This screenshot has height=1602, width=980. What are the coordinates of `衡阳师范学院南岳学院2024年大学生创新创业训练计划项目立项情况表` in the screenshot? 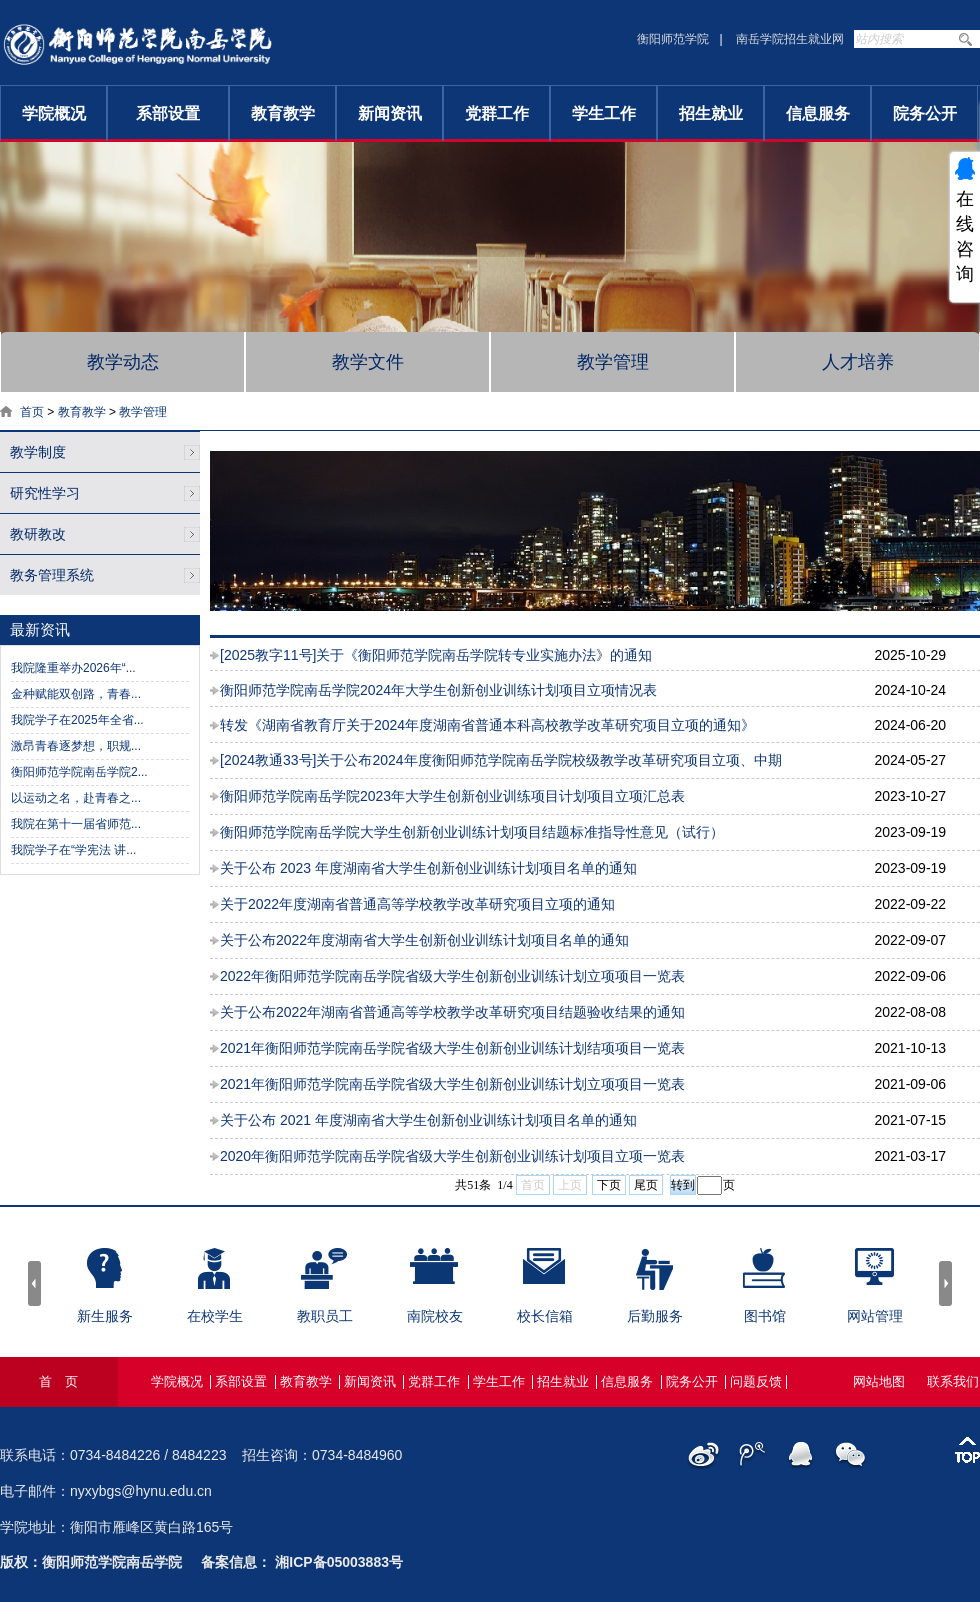 It's located at (438, 690).